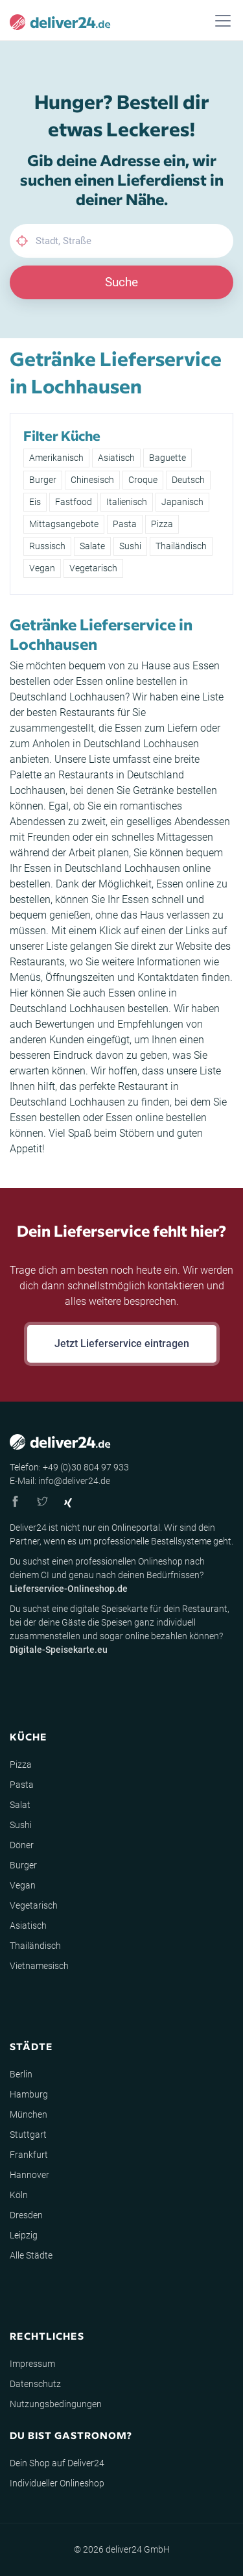 This screenshot has width=243, height=2576. Describe the element at coordinates (167, 457) in the screenshot. I see `Baguette` at that location.